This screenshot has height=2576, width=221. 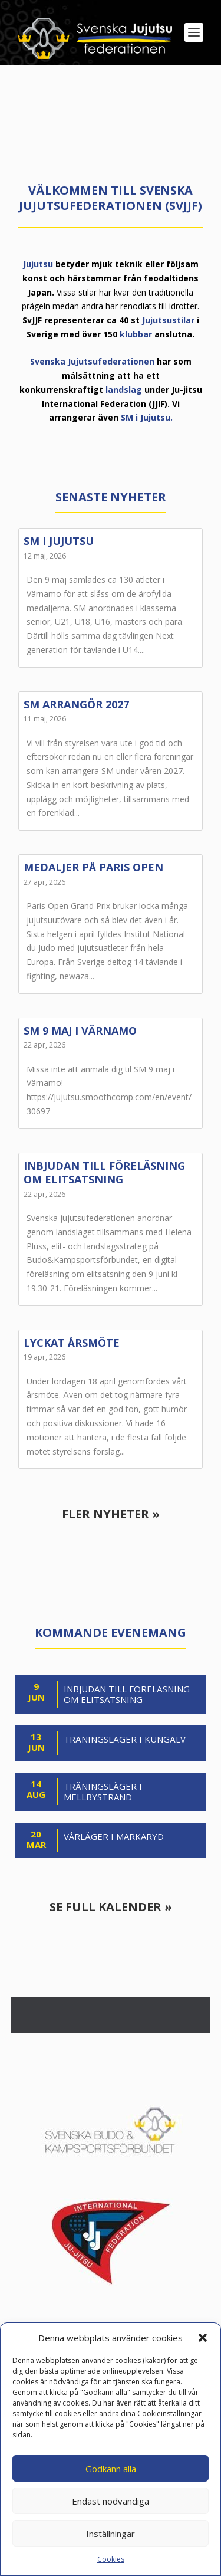 What do you see at coordinates (72, 1342) in the screenshot?
I see `Lyckat årsmöte` at bounding box center [72, 1342].